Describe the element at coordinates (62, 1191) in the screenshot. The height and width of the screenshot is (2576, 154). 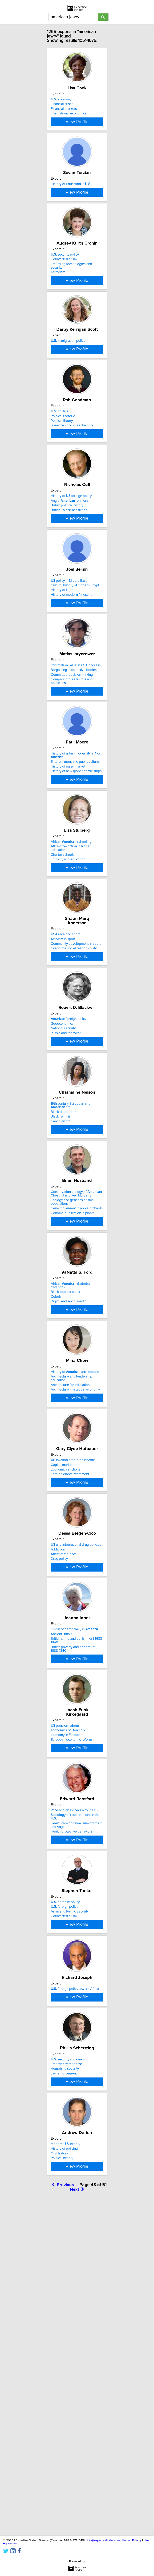
I see `Geoeconomics` at that location.